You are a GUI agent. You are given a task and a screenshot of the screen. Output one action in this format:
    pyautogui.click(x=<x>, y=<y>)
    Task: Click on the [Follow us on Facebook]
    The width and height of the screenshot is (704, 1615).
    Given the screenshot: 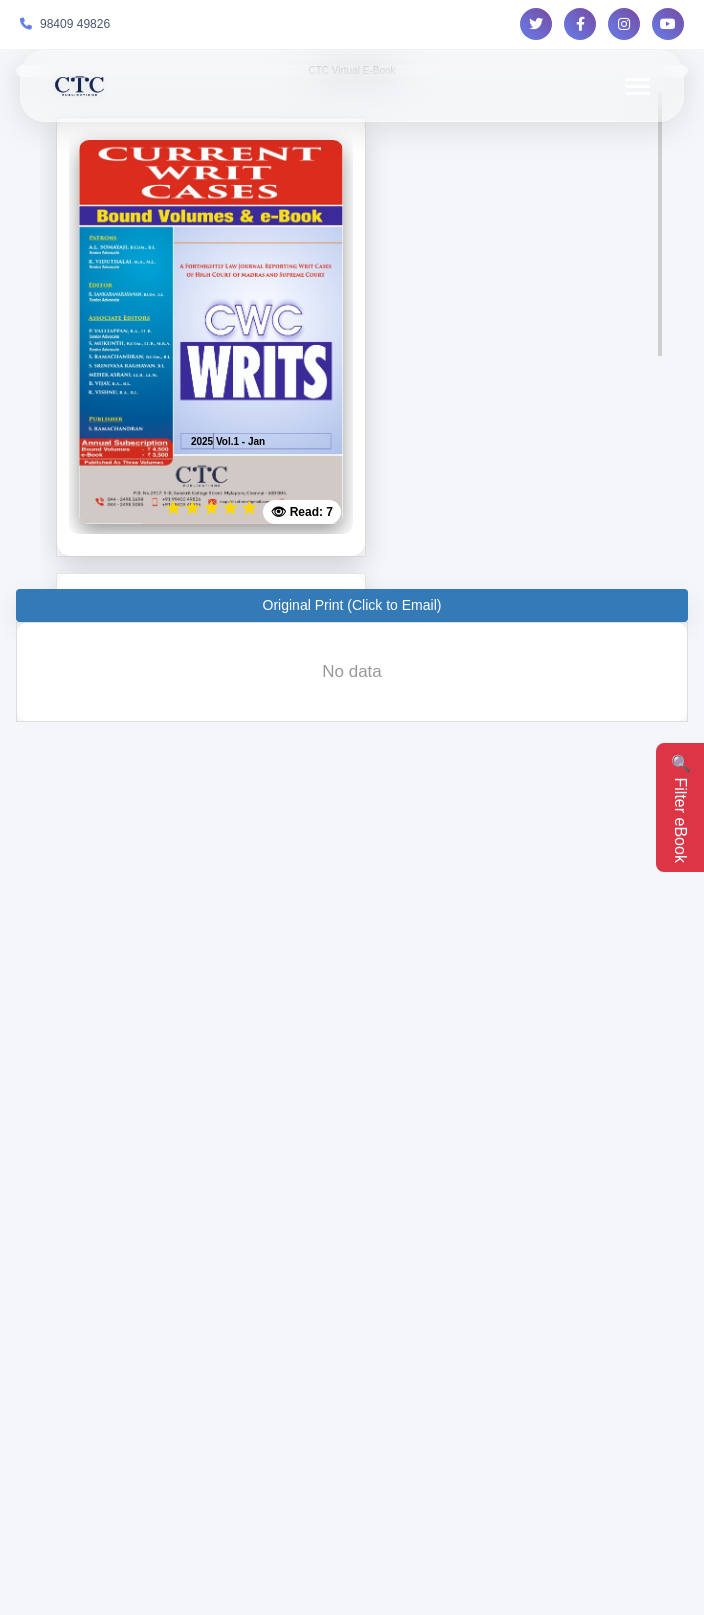 What is the action you would take?
    pyautogui.click(x=580, y=24)
    